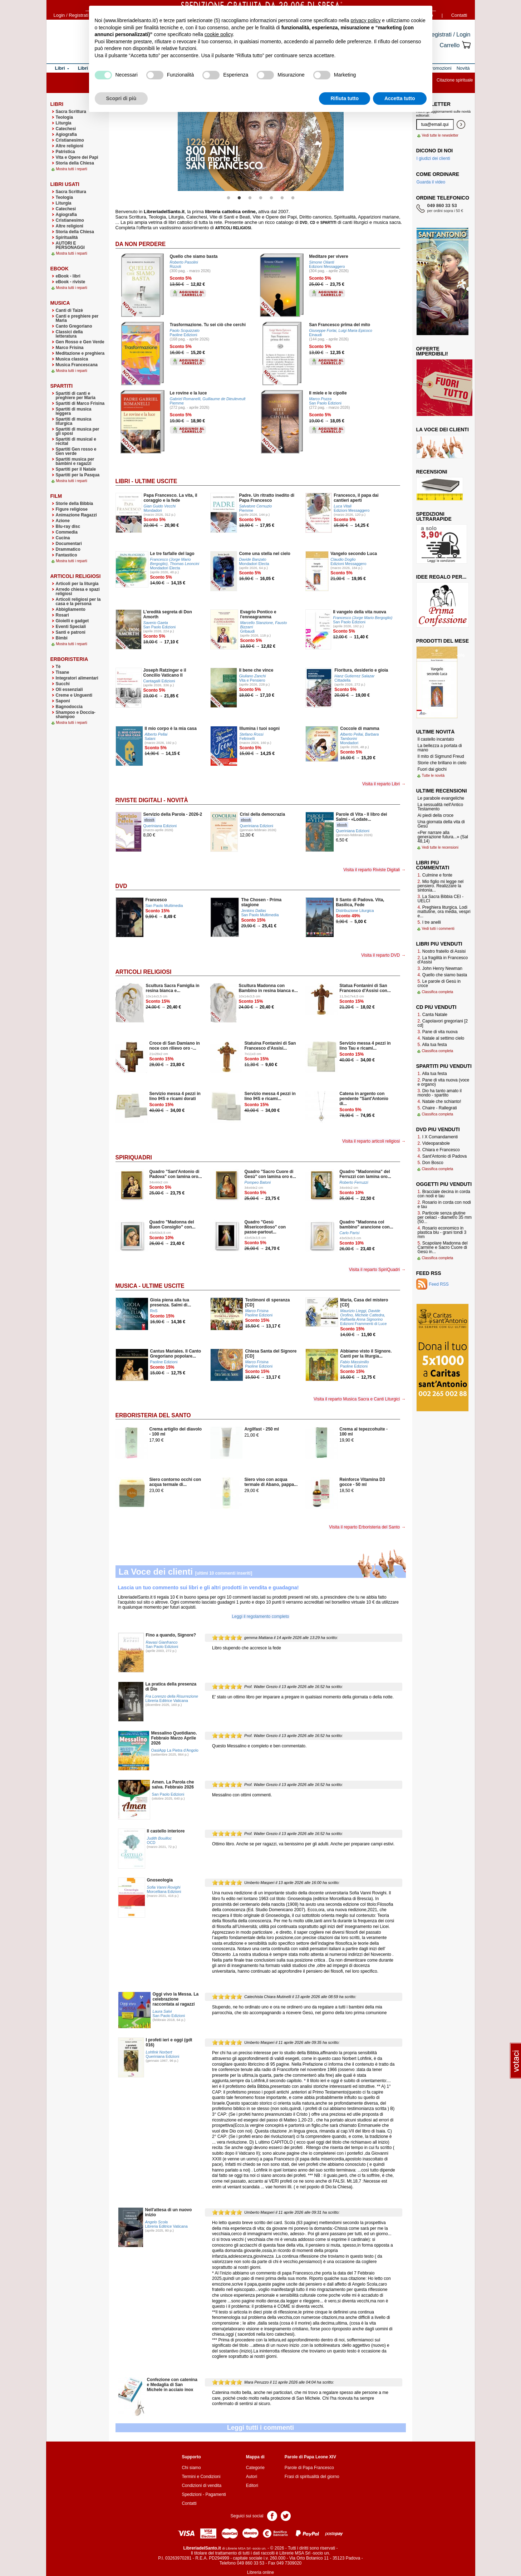 This screenshot has height=2576, width=521. I want to click on eBook - riviste, so click(70, 282).